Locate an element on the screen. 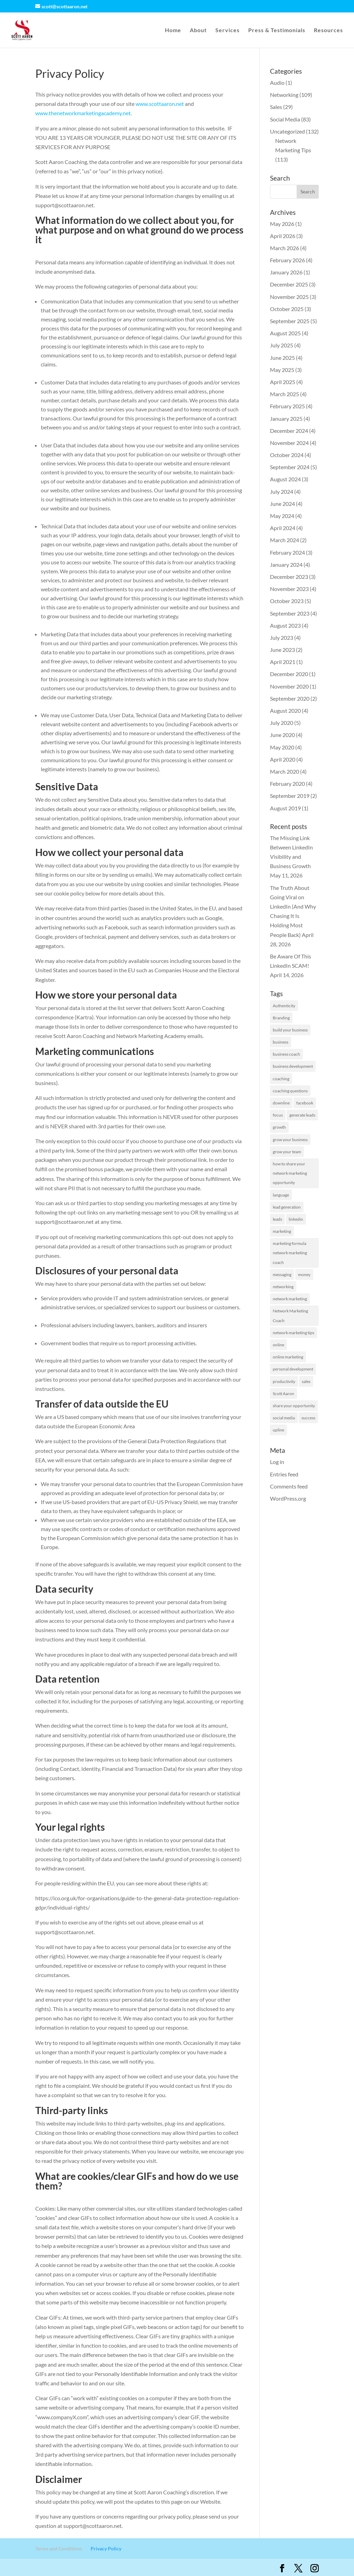  Scott Aaron [Scott Aaron (11 items)] is located at coordinates (283, 1393).